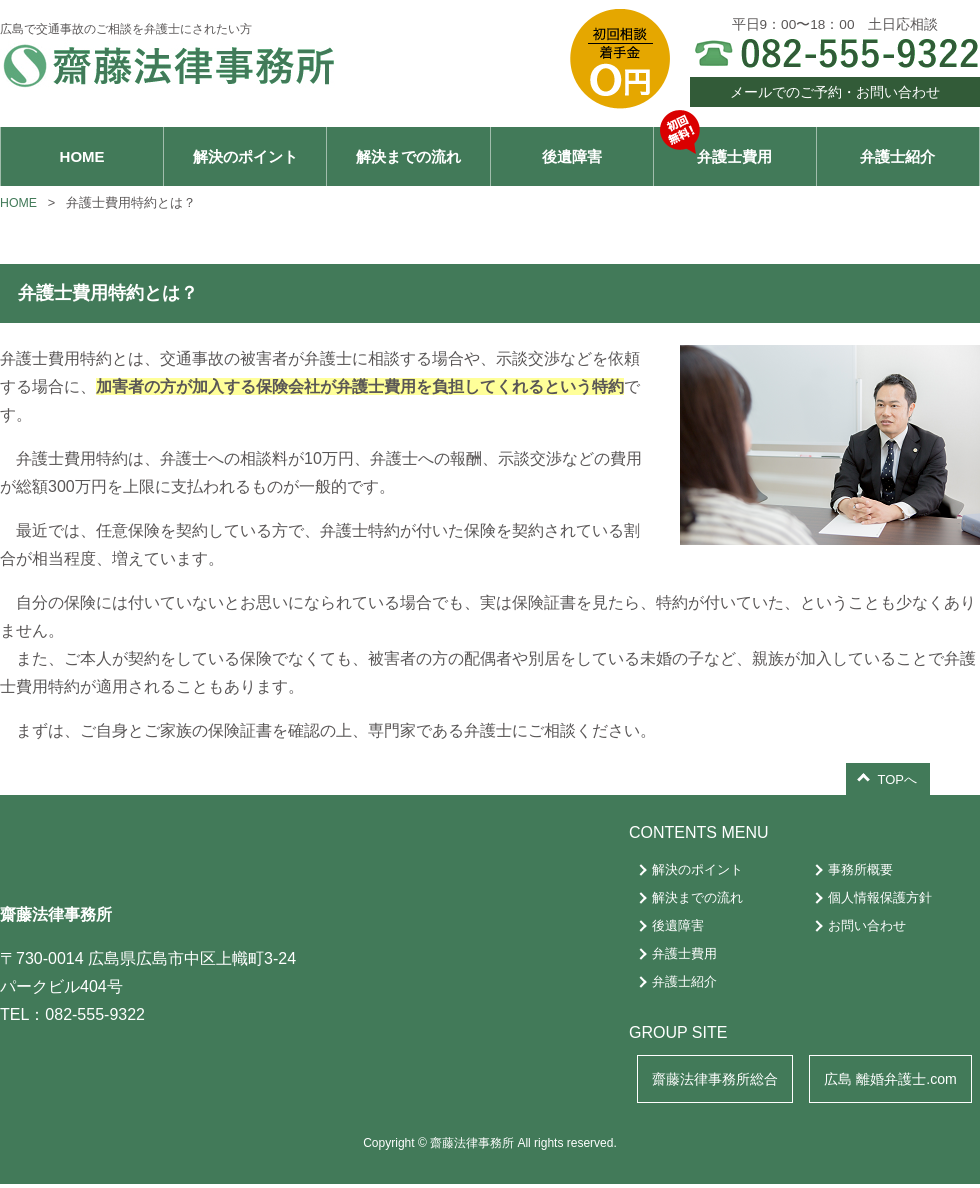 Image resolution: width=980 pixels, height=1188 pixels. What do you see at coordinates (869, 898) in the screenshot?
I see `個人情報保護方針` at bounding box center [869, 898].